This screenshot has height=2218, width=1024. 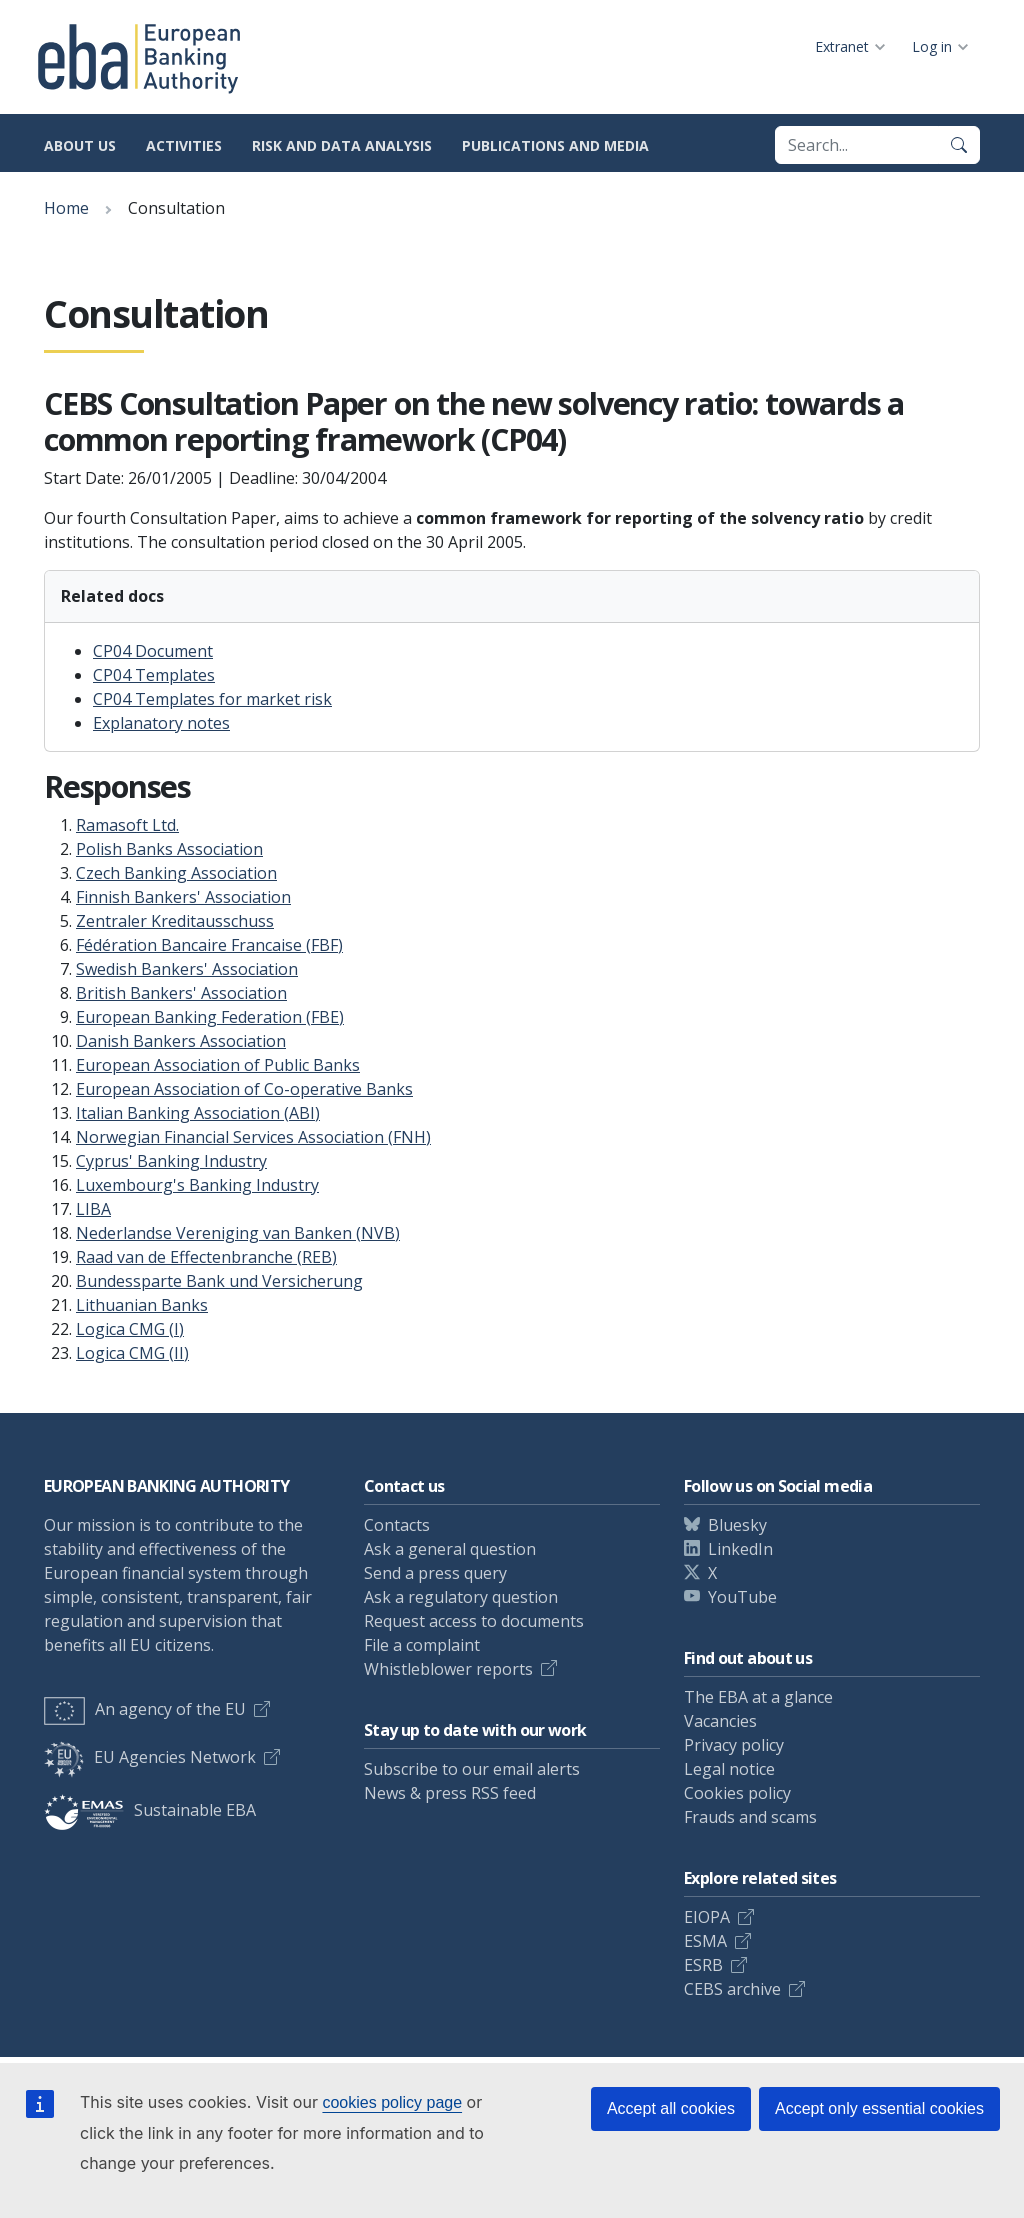 What do you see at coordinates (729, 1769) in the screenshot?
I see `Legal notice` at bounding box center [729, 1769].